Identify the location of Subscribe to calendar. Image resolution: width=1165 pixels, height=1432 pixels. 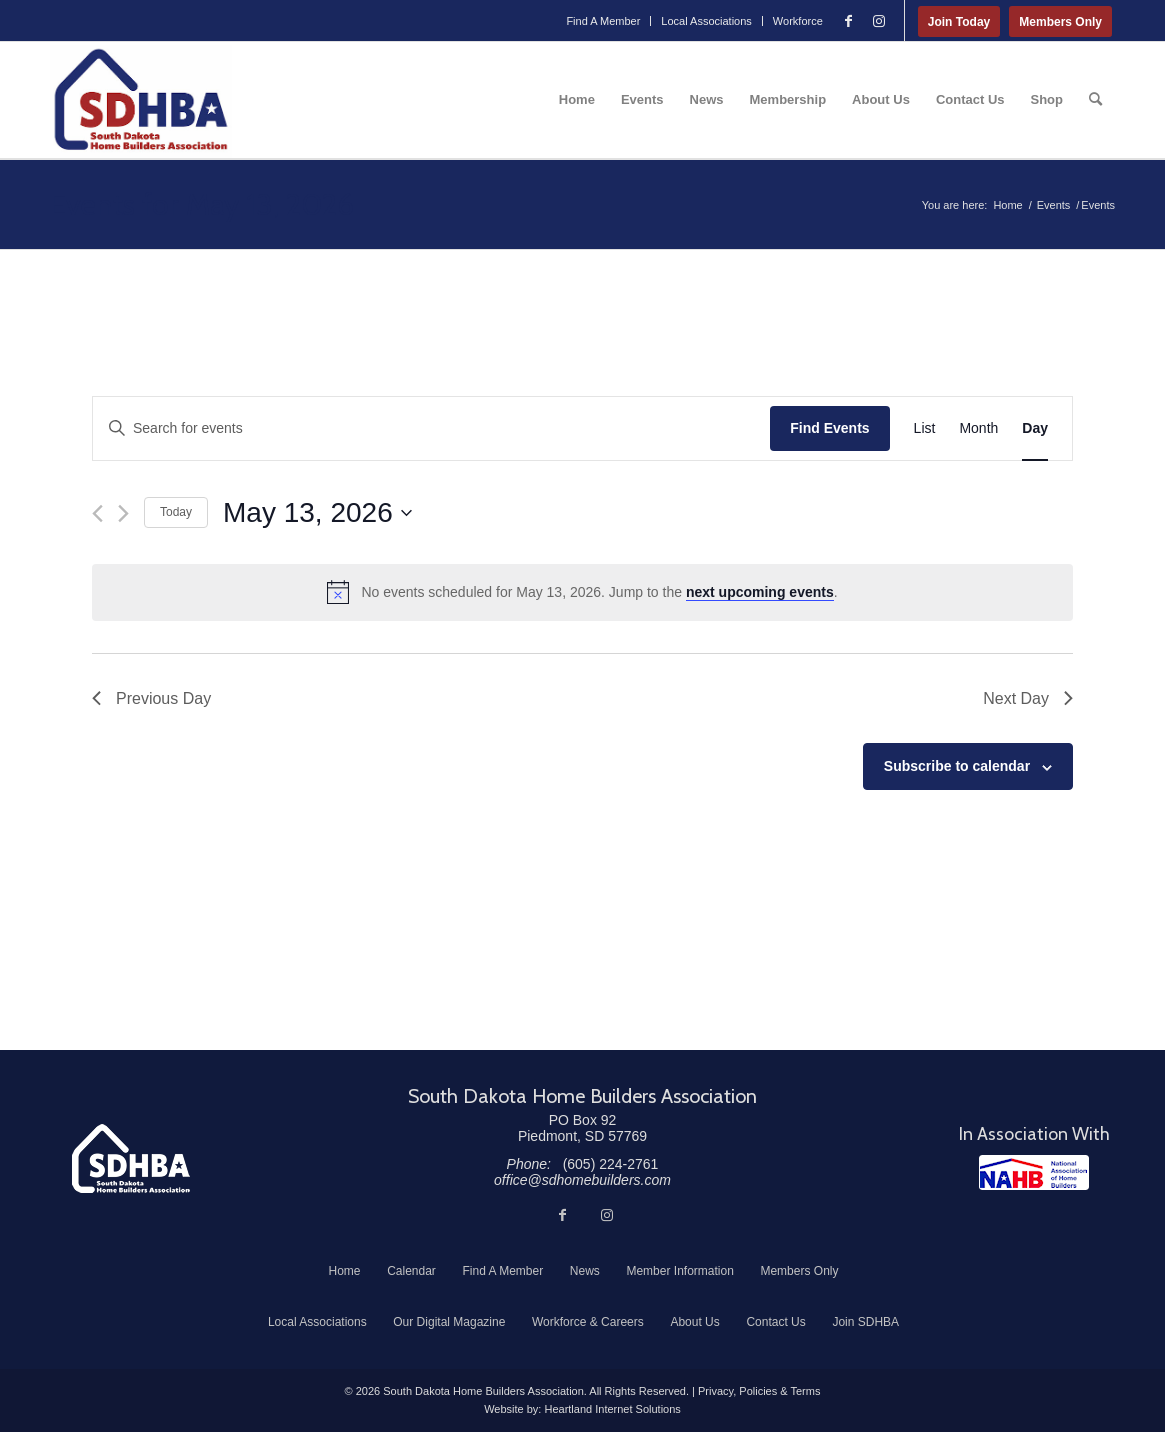
(957, 766).